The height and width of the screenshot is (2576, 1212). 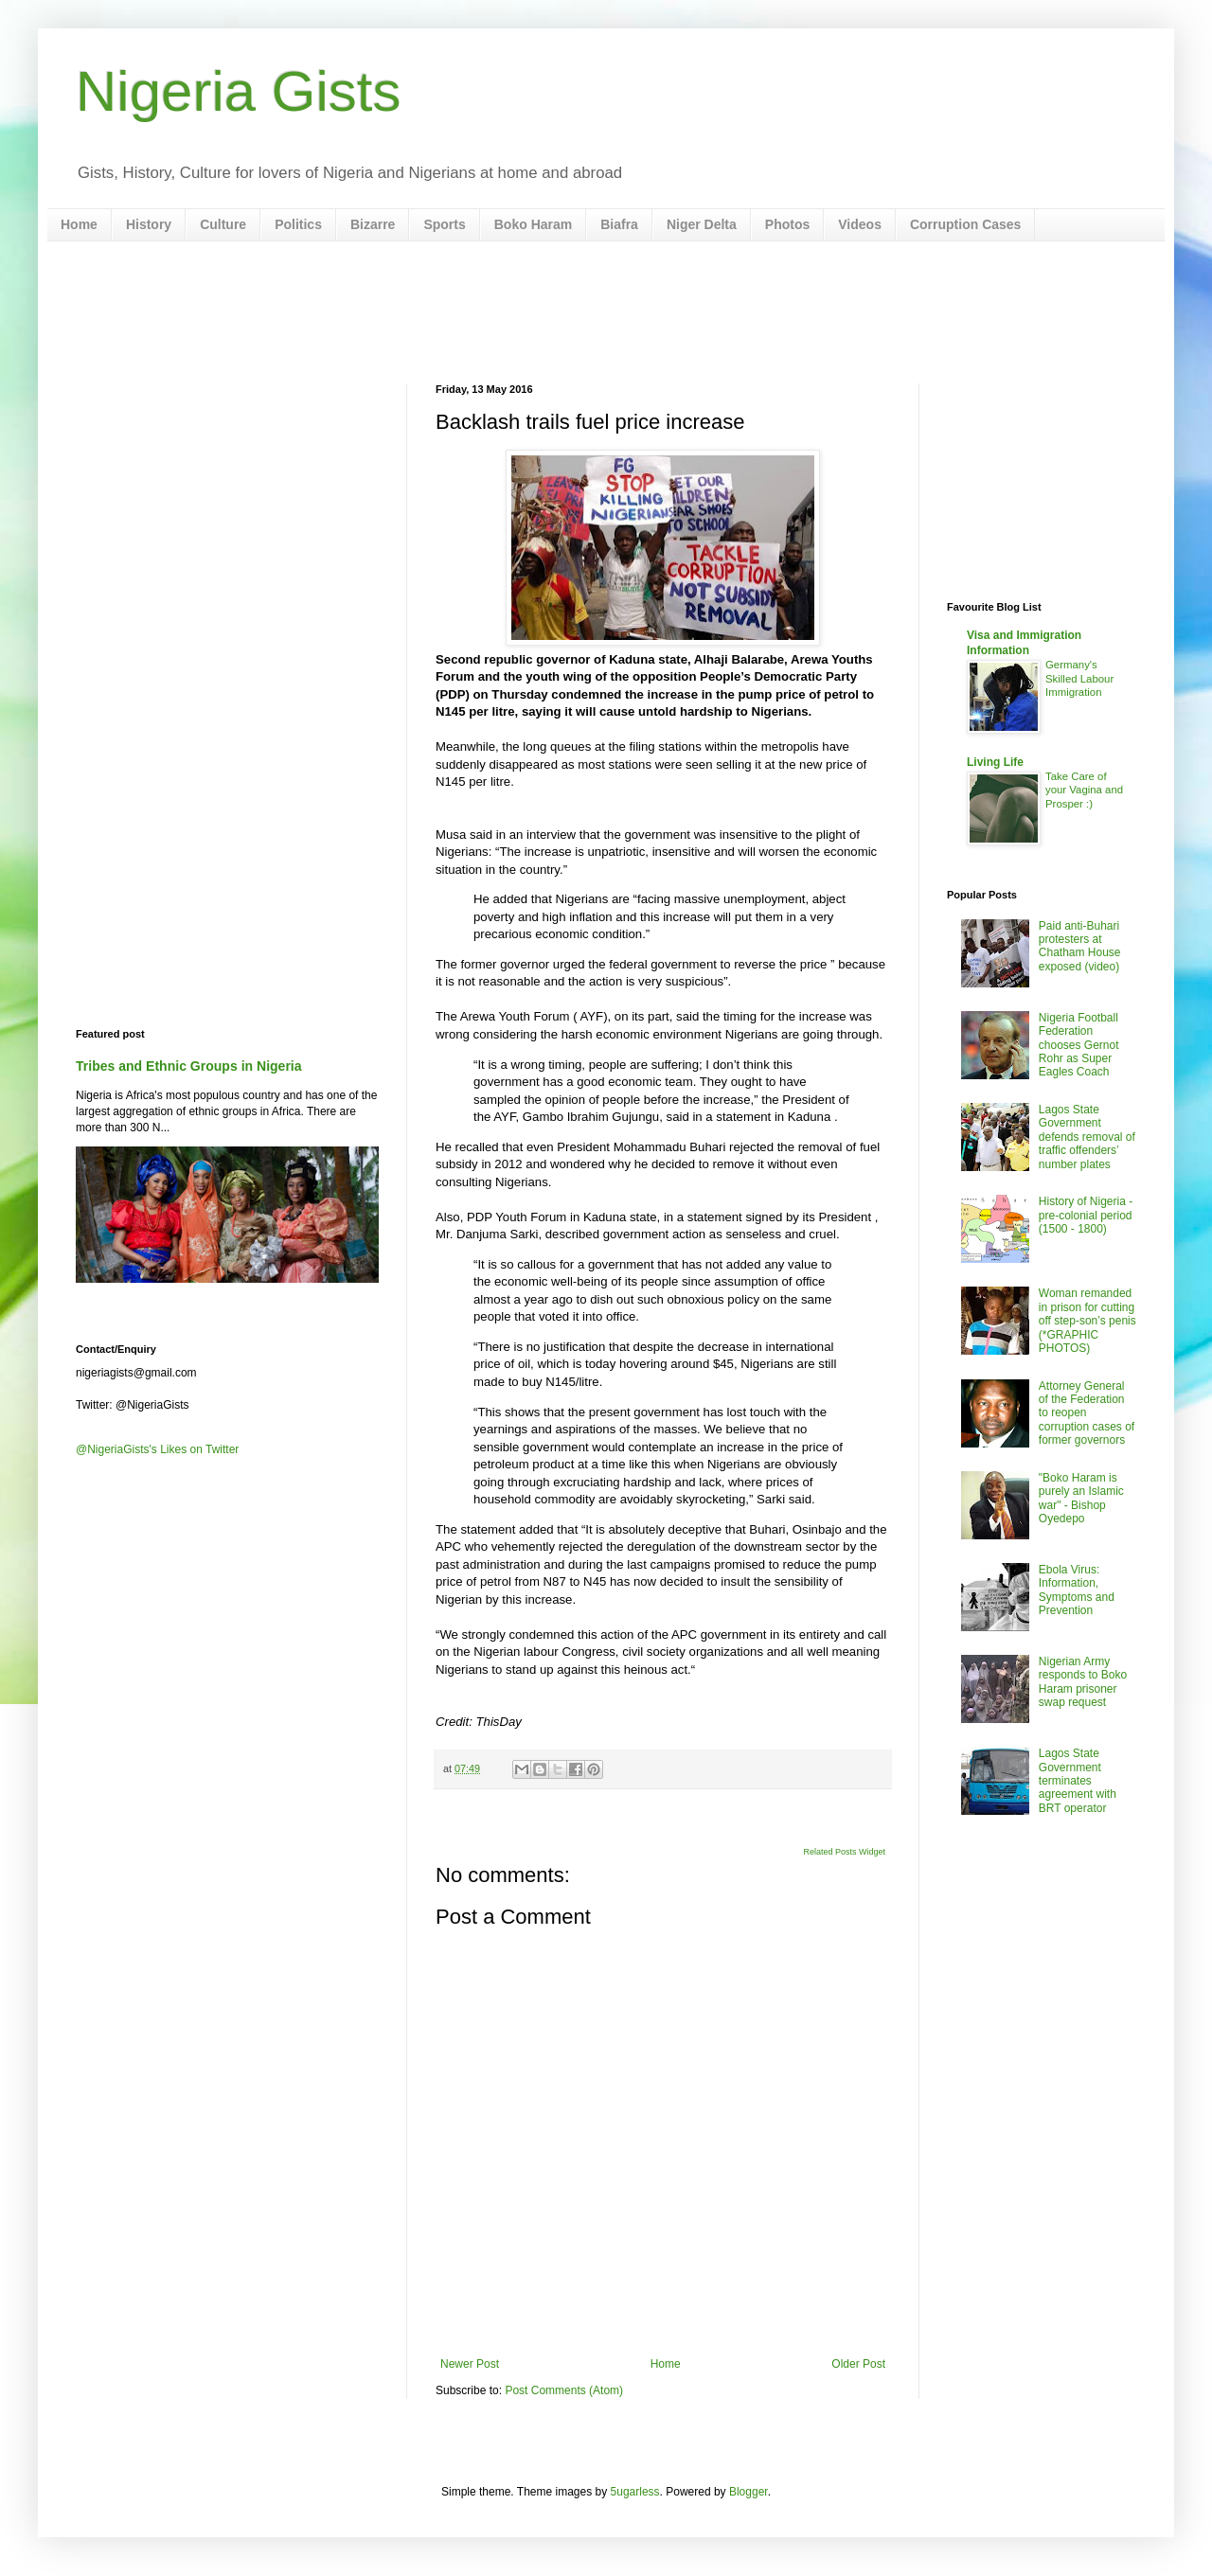 I want to click on Woman remanded in prison for cutting off step-son’s penis (*GRAPHIC PHOTOS), so click(x=1087, y=1321).